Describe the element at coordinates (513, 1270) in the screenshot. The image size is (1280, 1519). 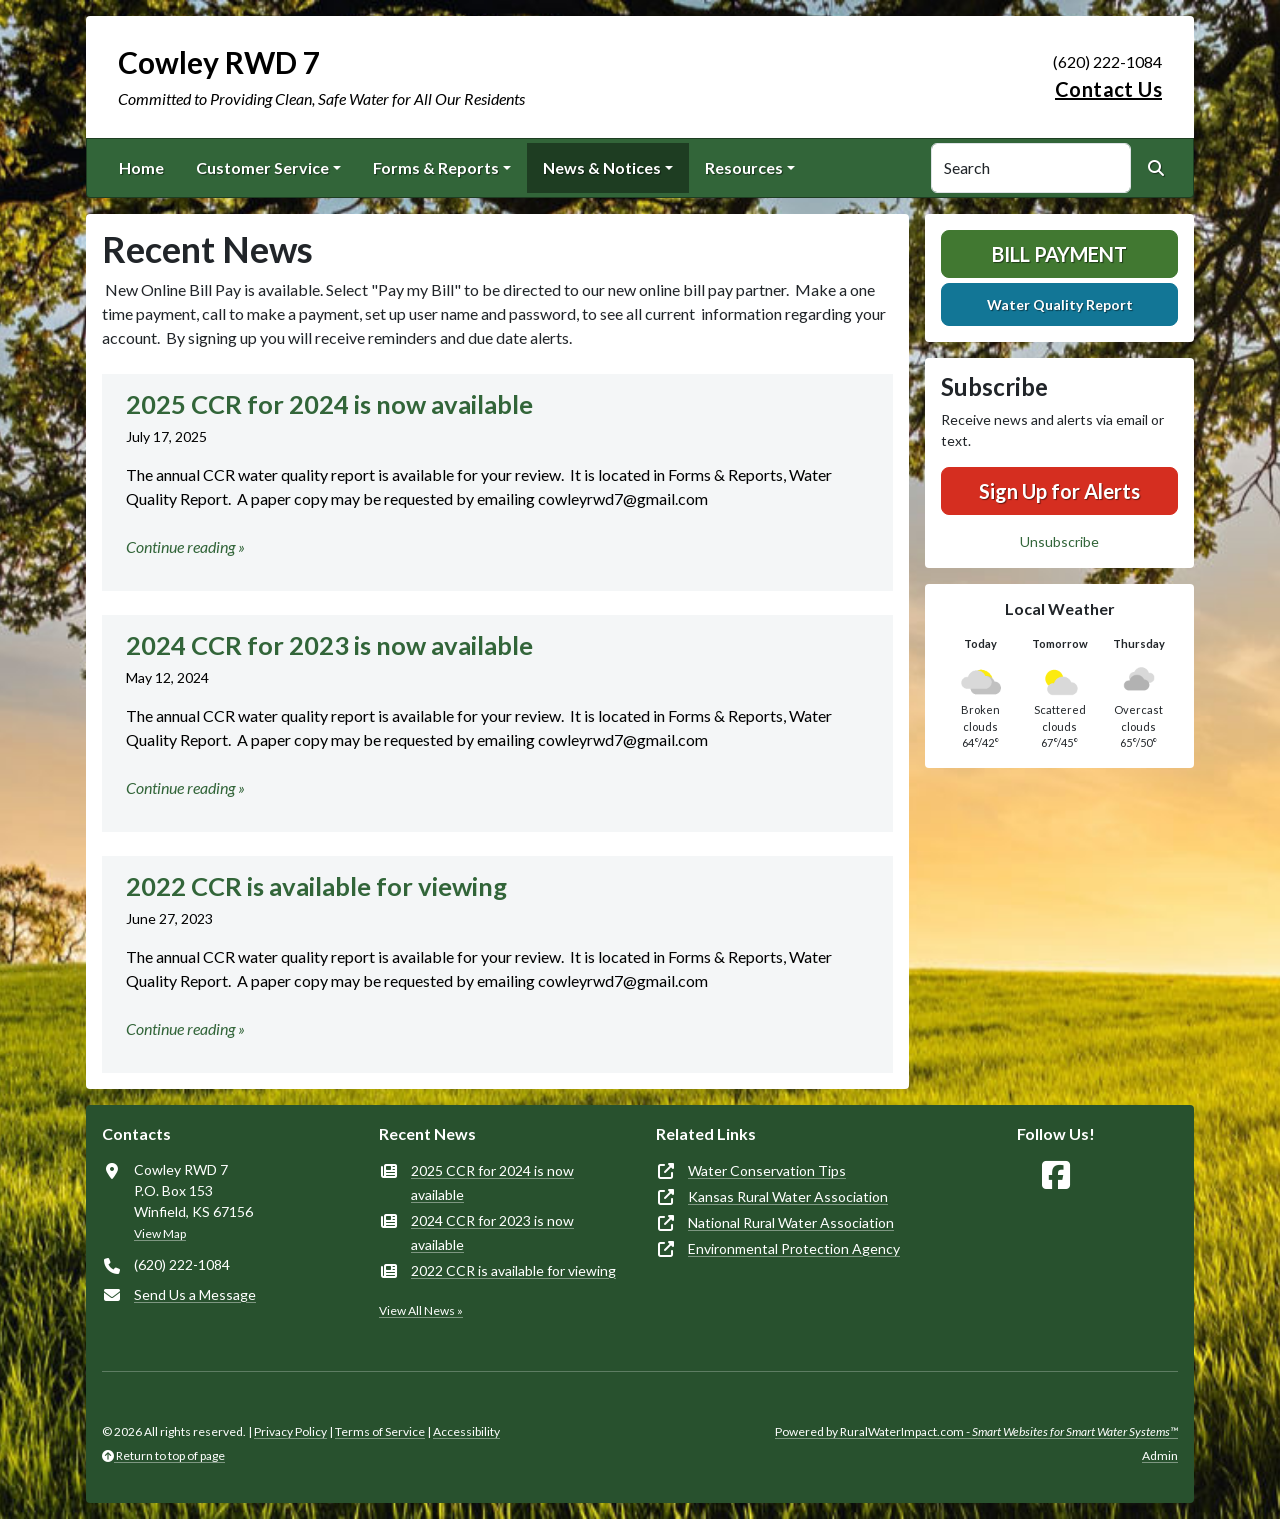
I see `2022 CCR is available for viewing` at that location.